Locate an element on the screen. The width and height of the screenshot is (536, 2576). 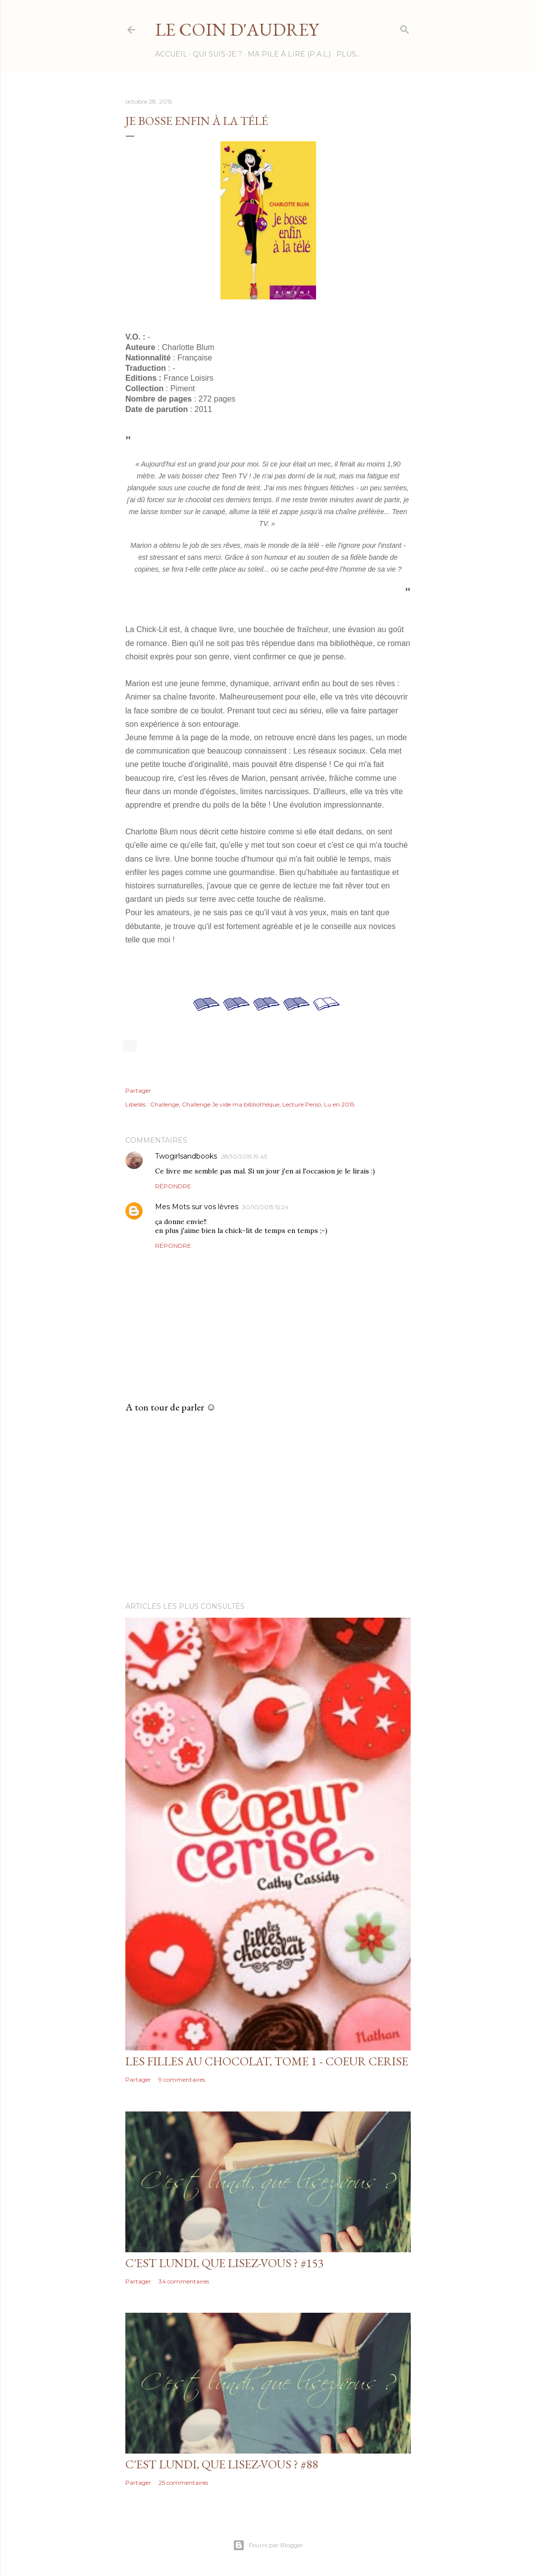
C'est lundi, que lisez-vous ? #153 is located at coordinates (224, 2263).